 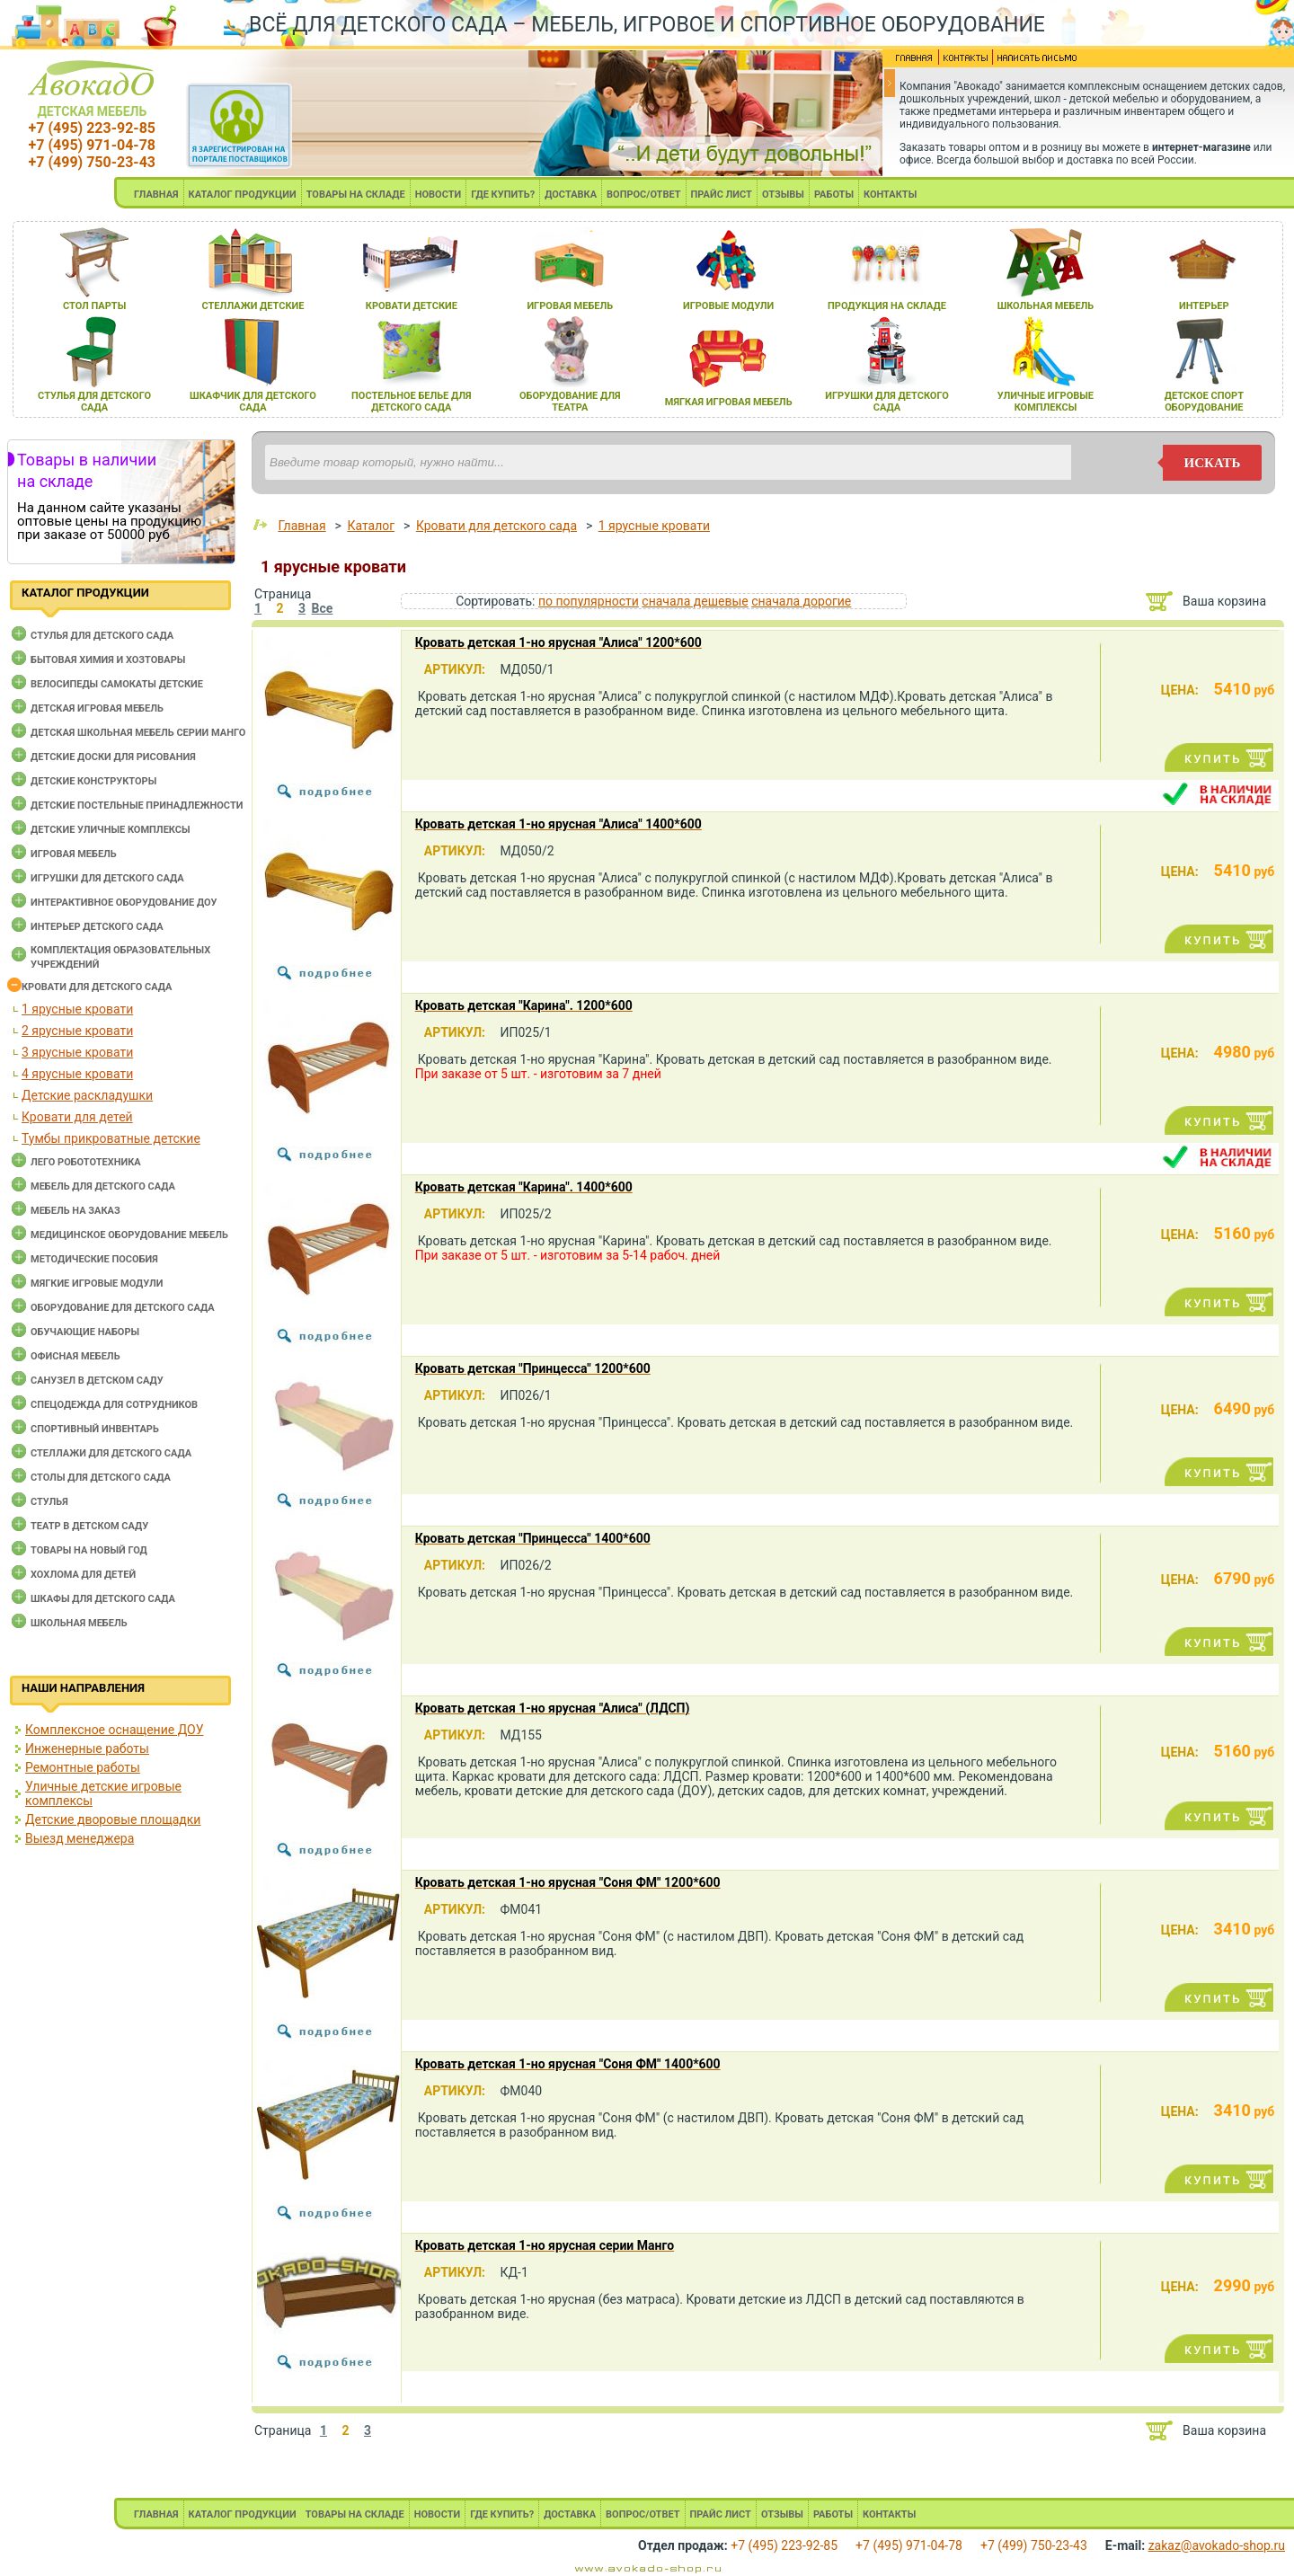 What do you see at coordinates (890, 194) in the screenshot?
I see `КОНТАКТЫ` at bounding box center [890, 194].